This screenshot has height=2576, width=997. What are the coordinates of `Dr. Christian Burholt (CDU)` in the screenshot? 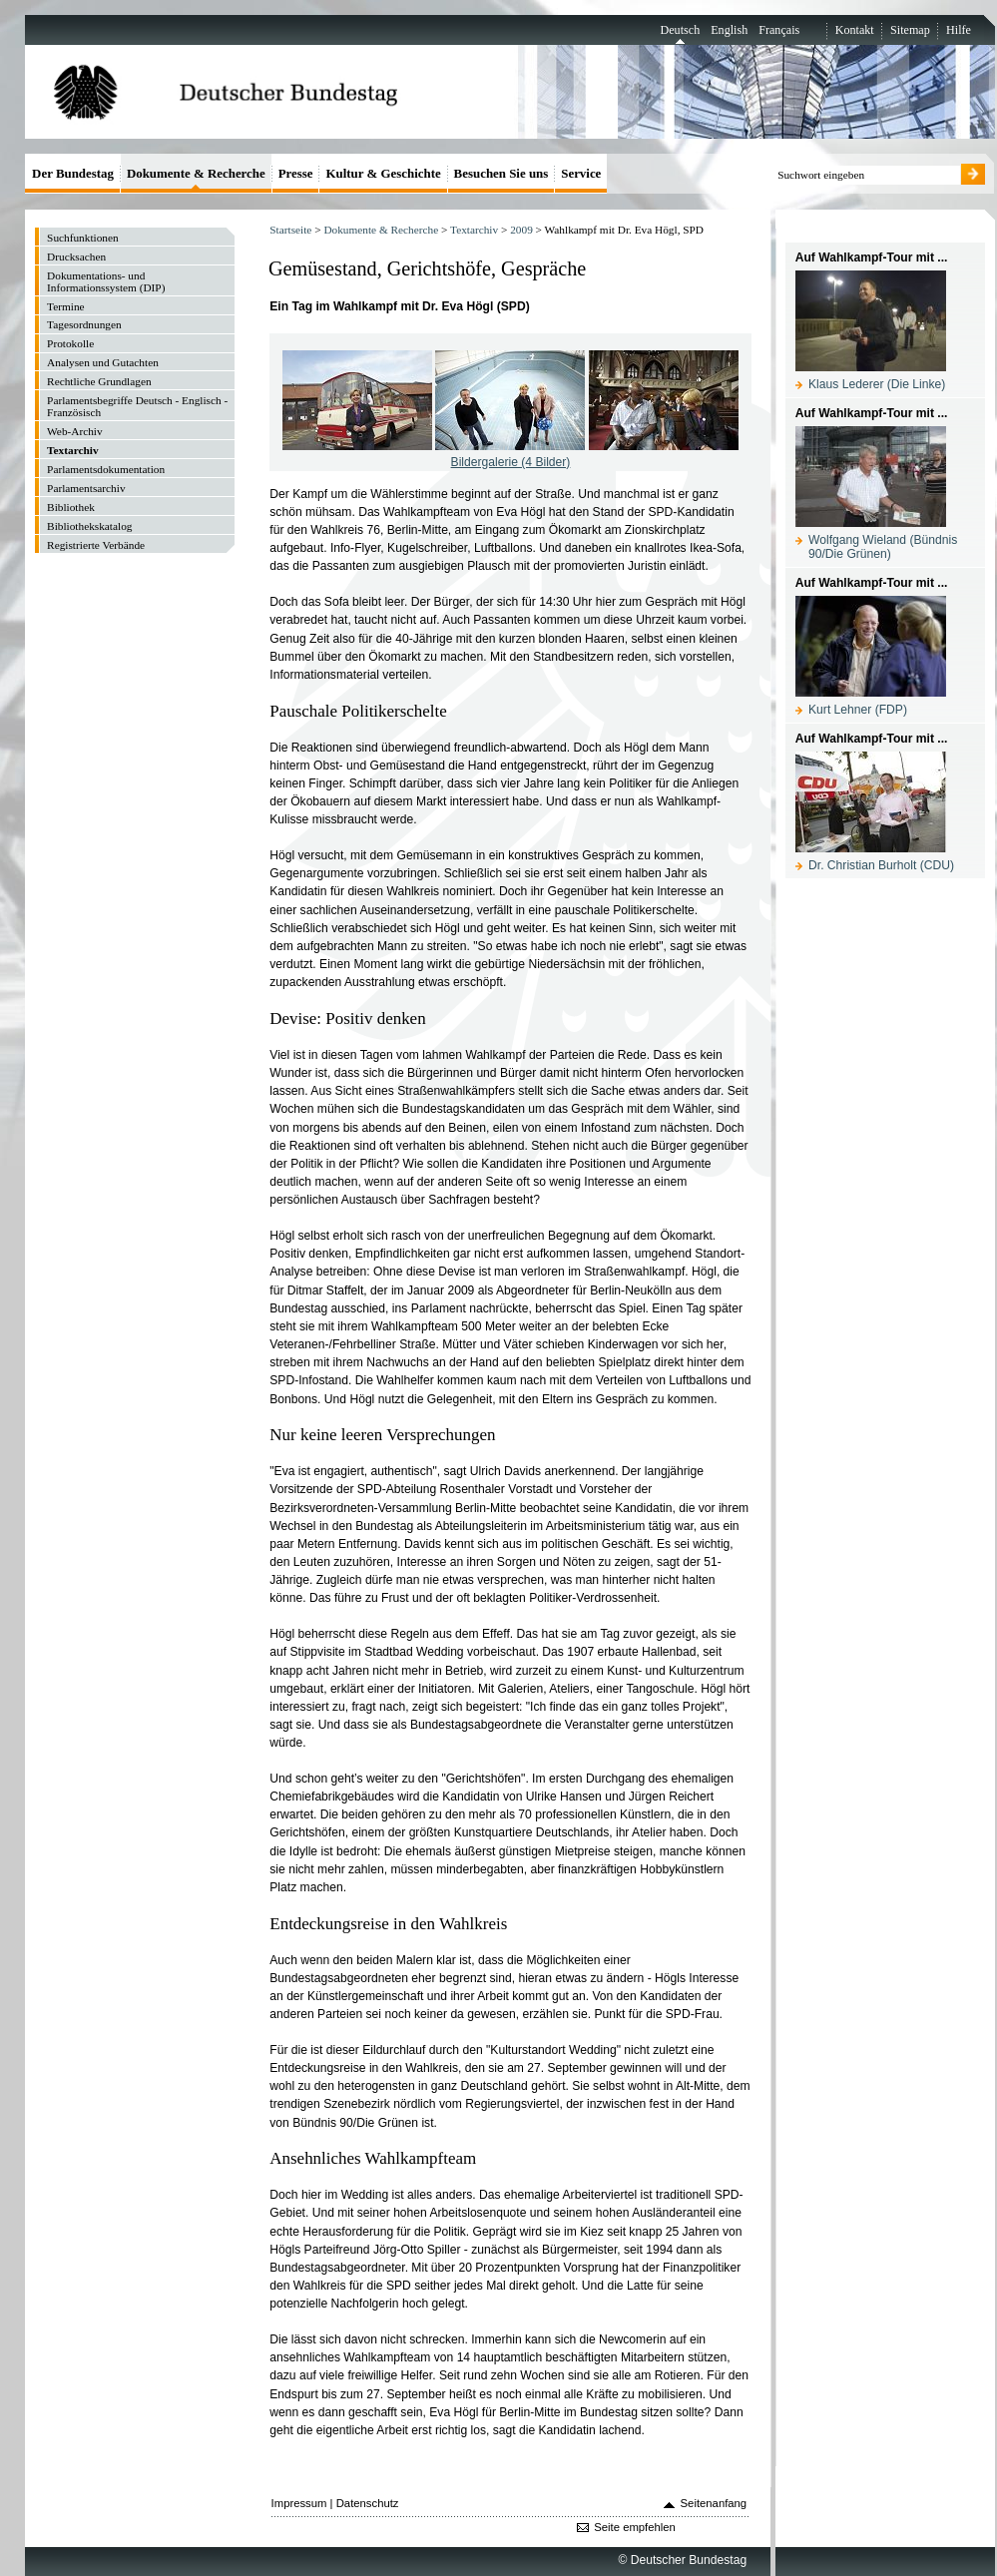 It's located at (881, 865).